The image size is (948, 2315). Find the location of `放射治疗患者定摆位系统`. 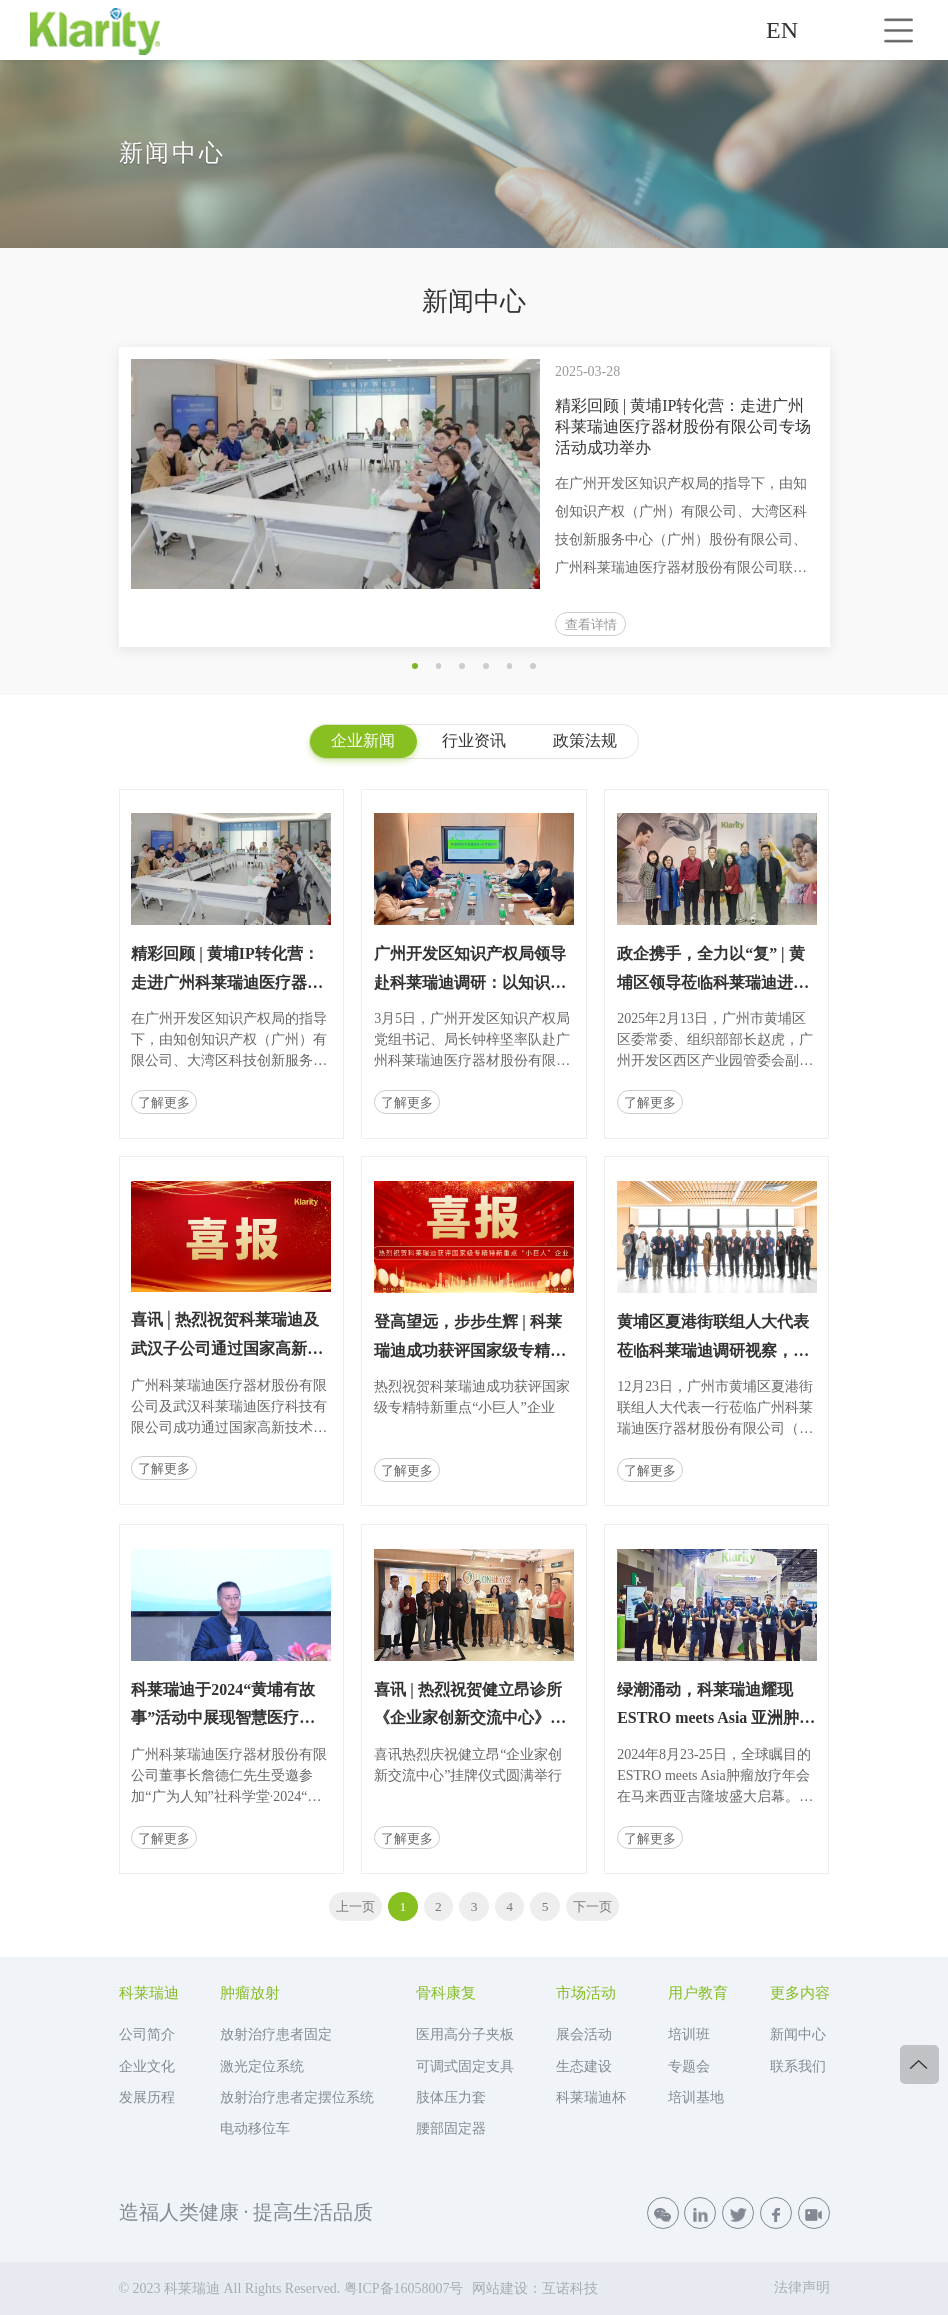

放射治疗患者定摆位系统 is located at coordinates (297, 2097).